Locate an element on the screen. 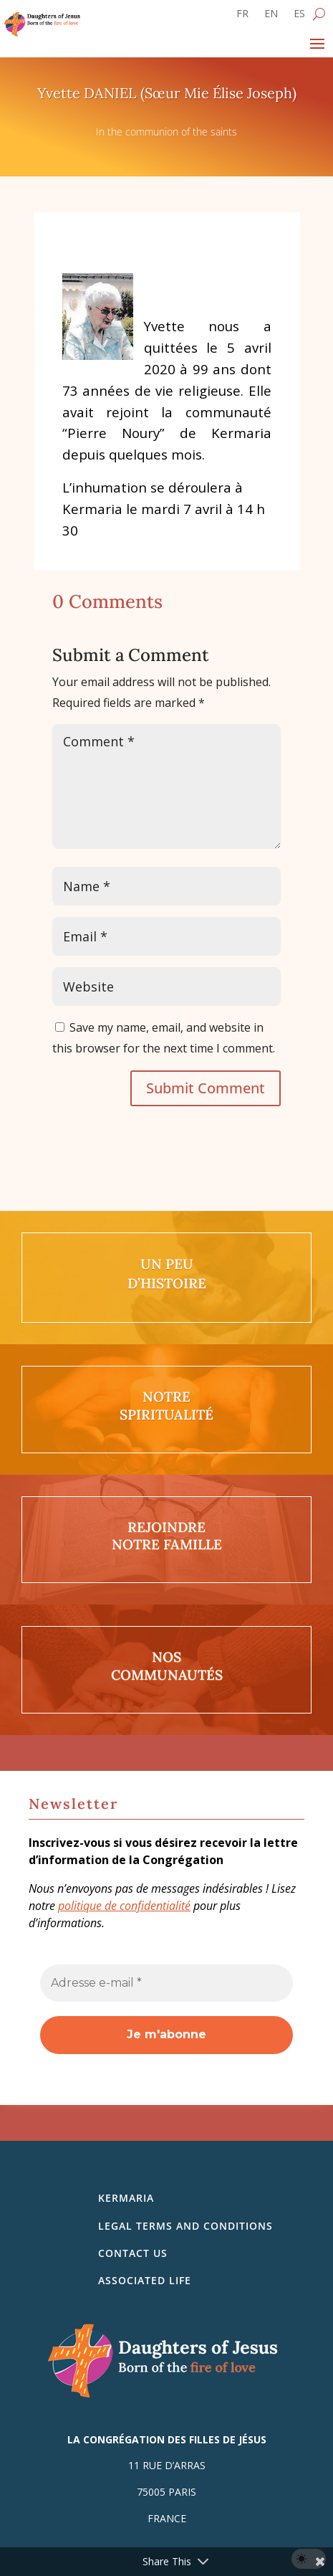 The image size is (333, 2576). Contact us is located at coordinates (133, 2253).